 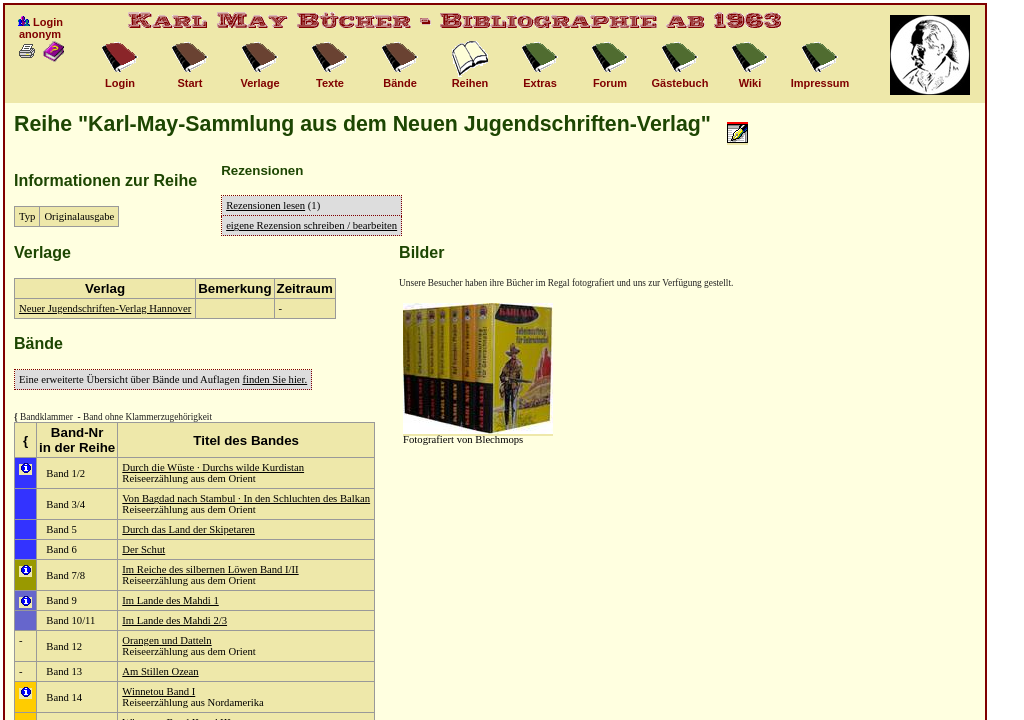 What do you see at coordinates (158, 691) in the screenshot?
I see `Winnetou Band I` at bounding box center [158, 691].